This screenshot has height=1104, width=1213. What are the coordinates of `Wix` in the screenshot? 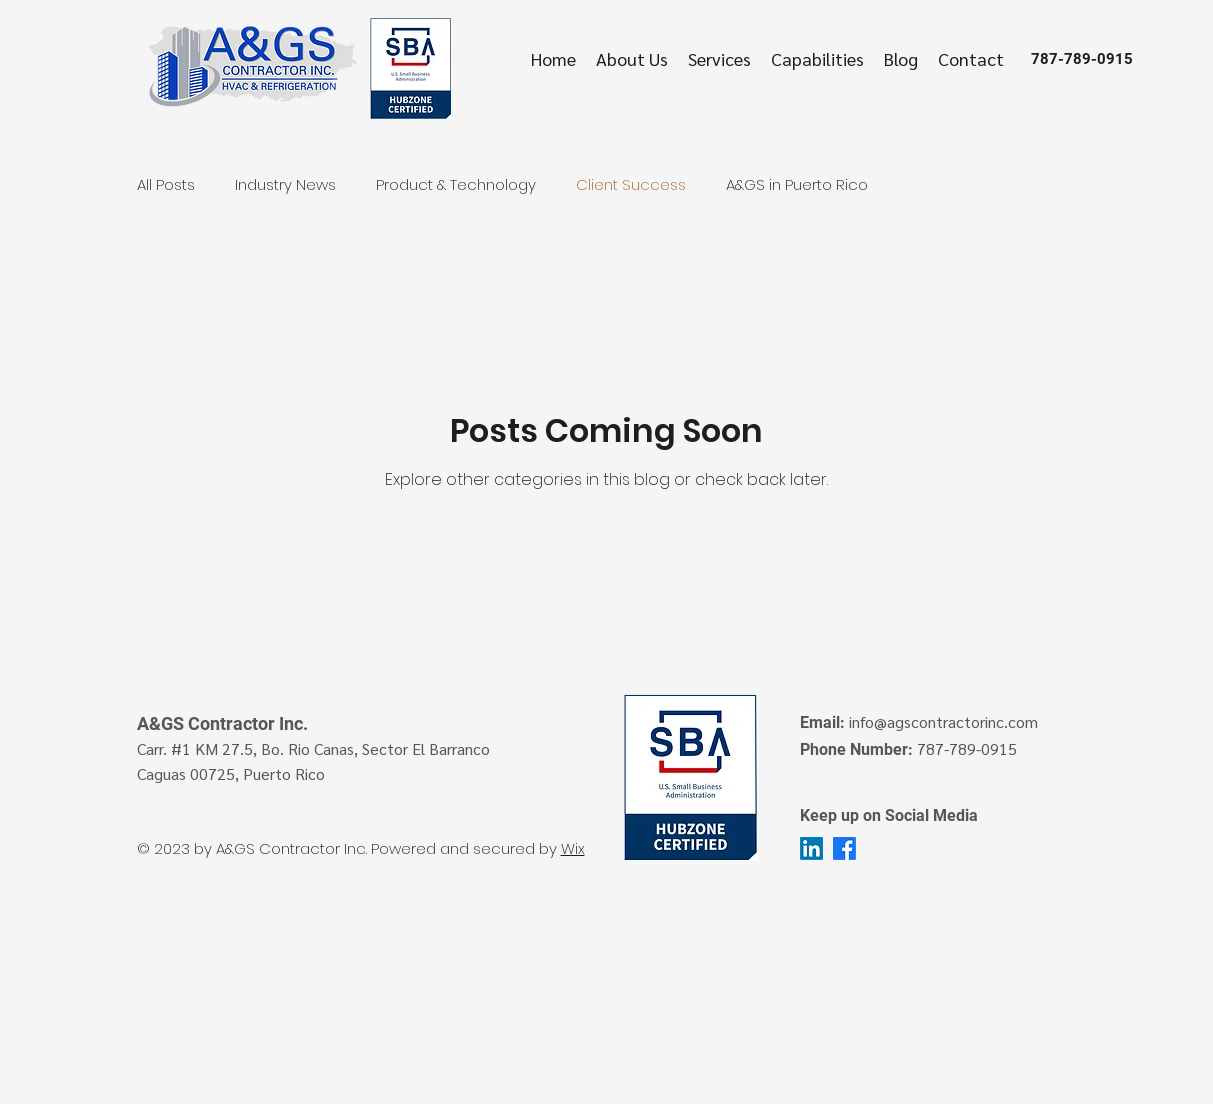 It's located at (573, 848).